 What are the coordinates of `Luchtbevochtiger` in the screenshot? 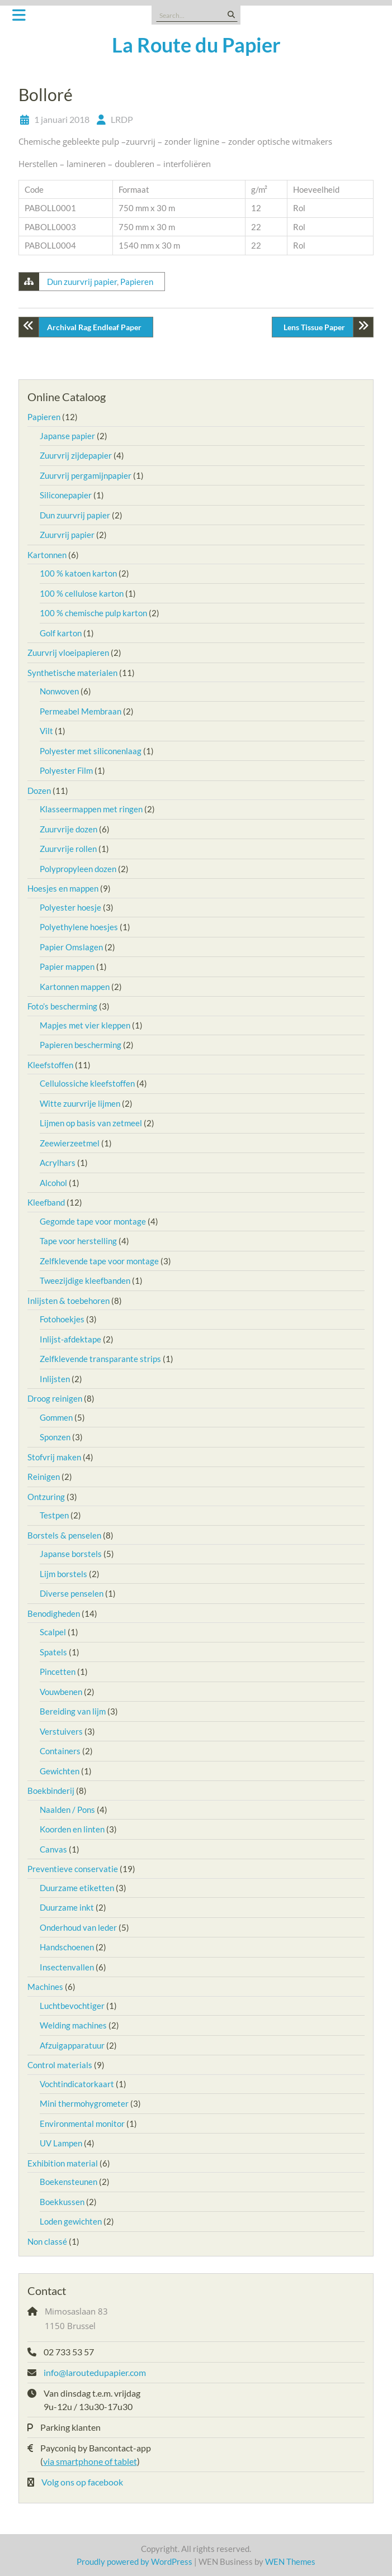 It's located at (72, 2006).